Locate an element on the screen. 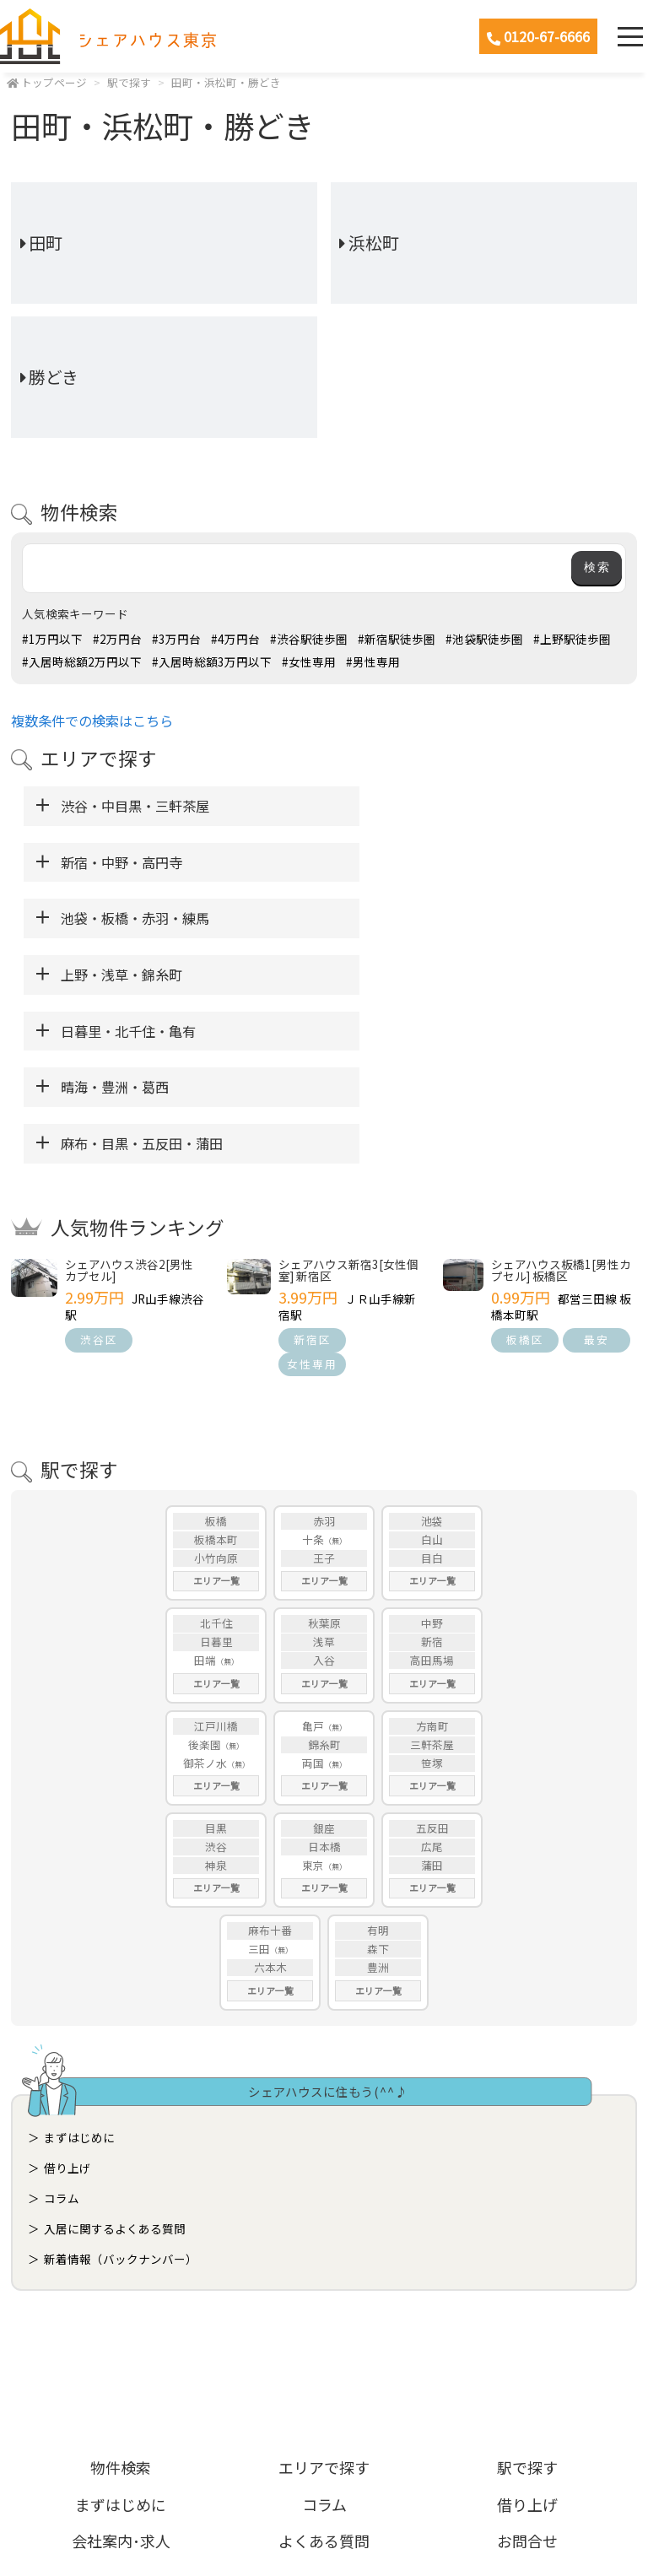 This screenshot has height=2576, width=648. 最安 is located at coordinates (596, 1171).